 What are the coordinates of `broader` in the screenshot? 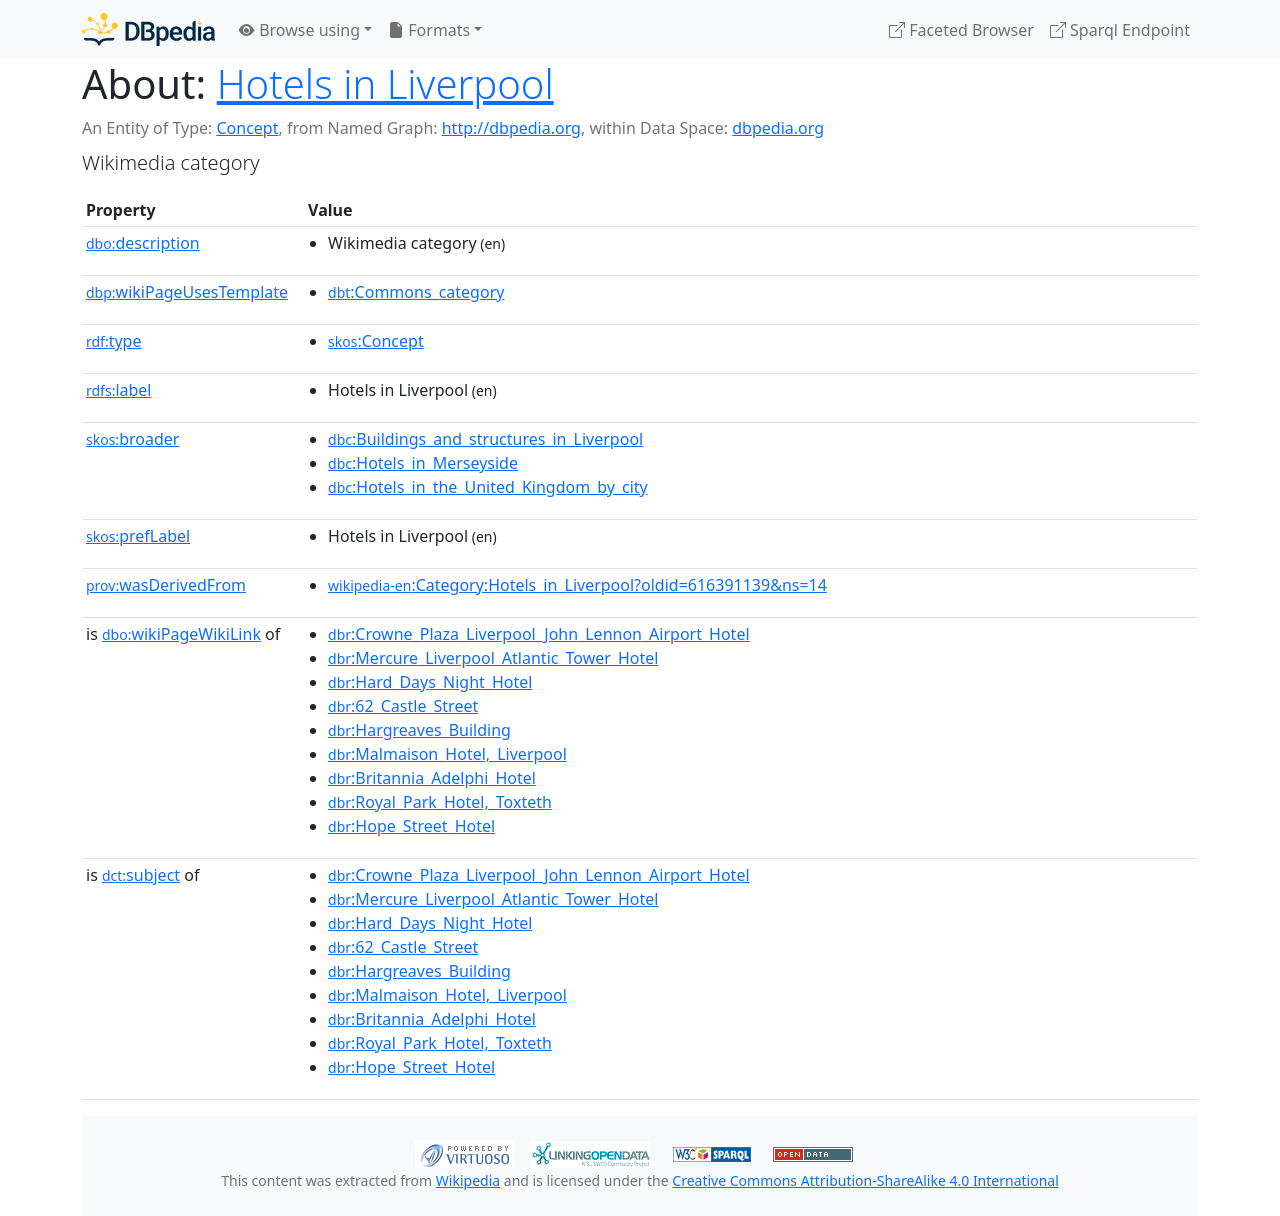 It's located at (132, 439).